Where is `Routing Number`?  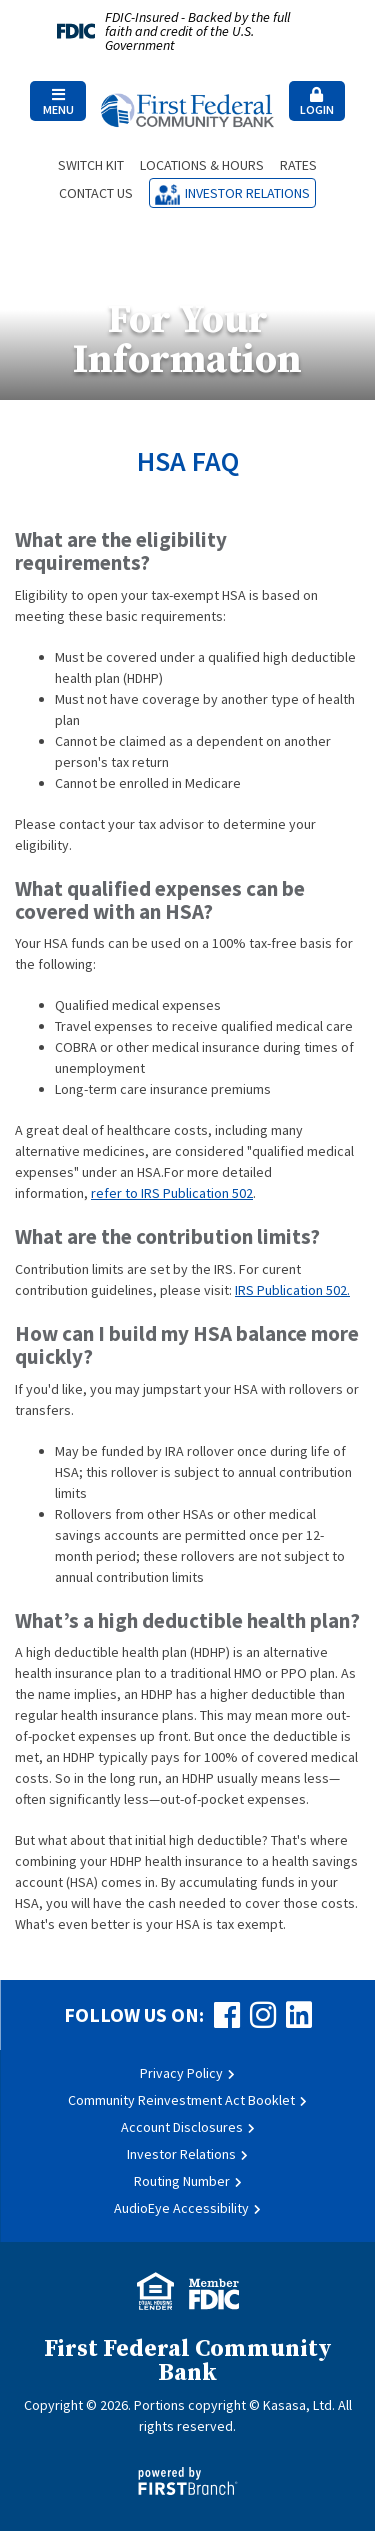
Routing Number is located at coordinates (182, 2181).